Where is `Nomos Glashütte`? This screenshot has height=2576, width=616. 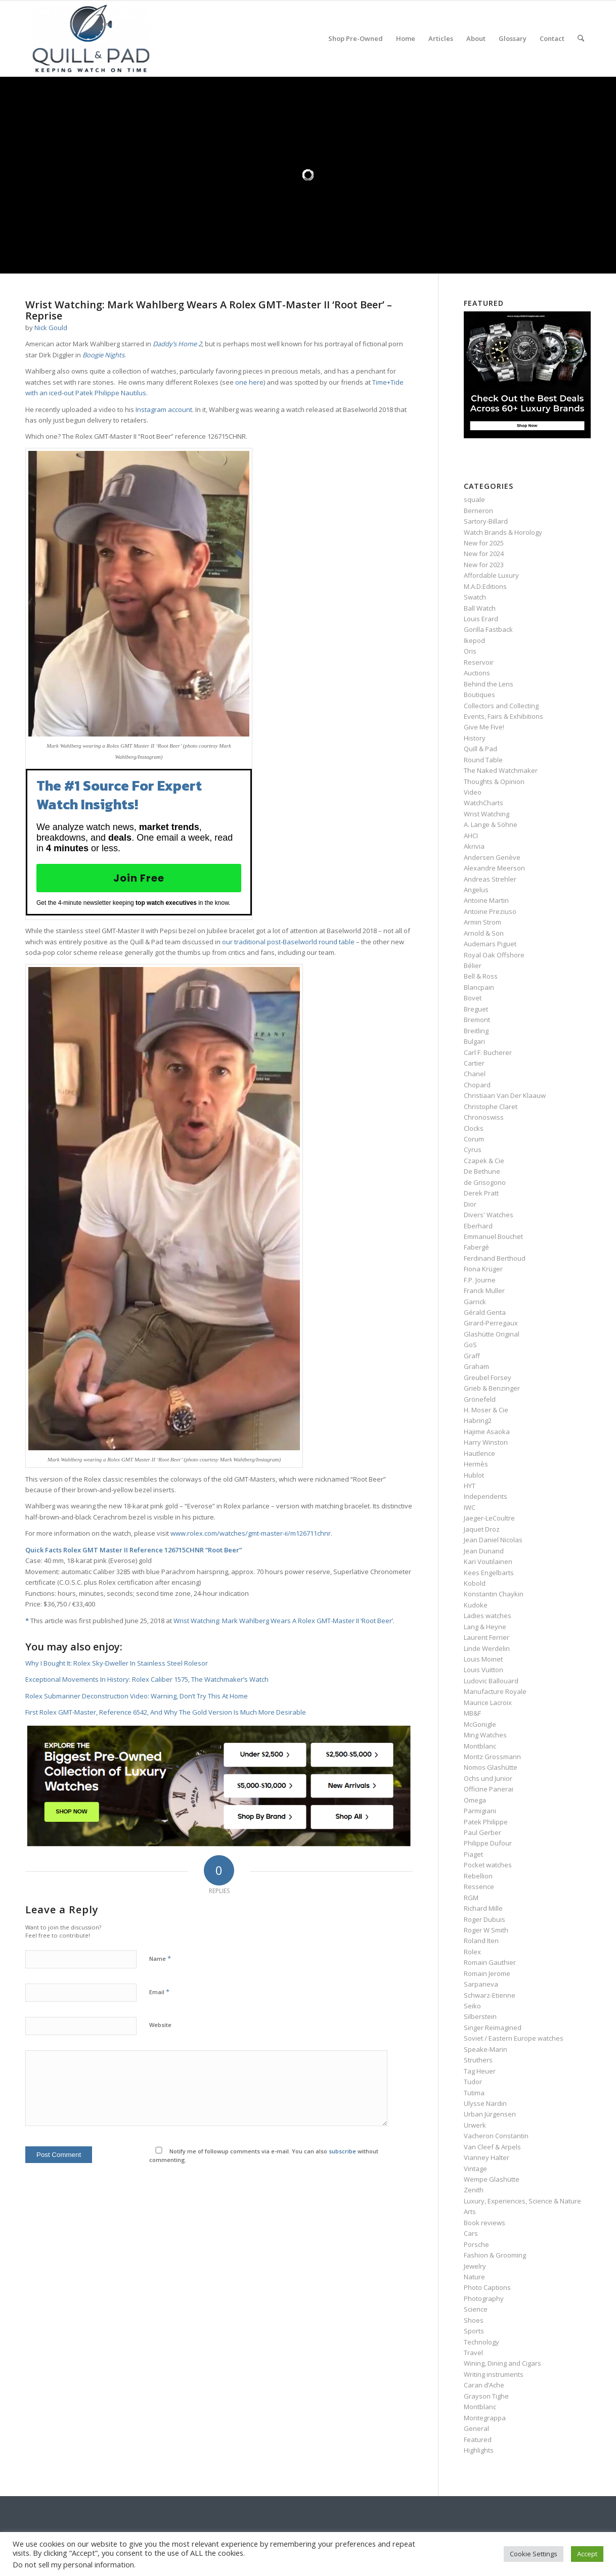
Nomos Glashütte is located at coordinates (490, 1767).